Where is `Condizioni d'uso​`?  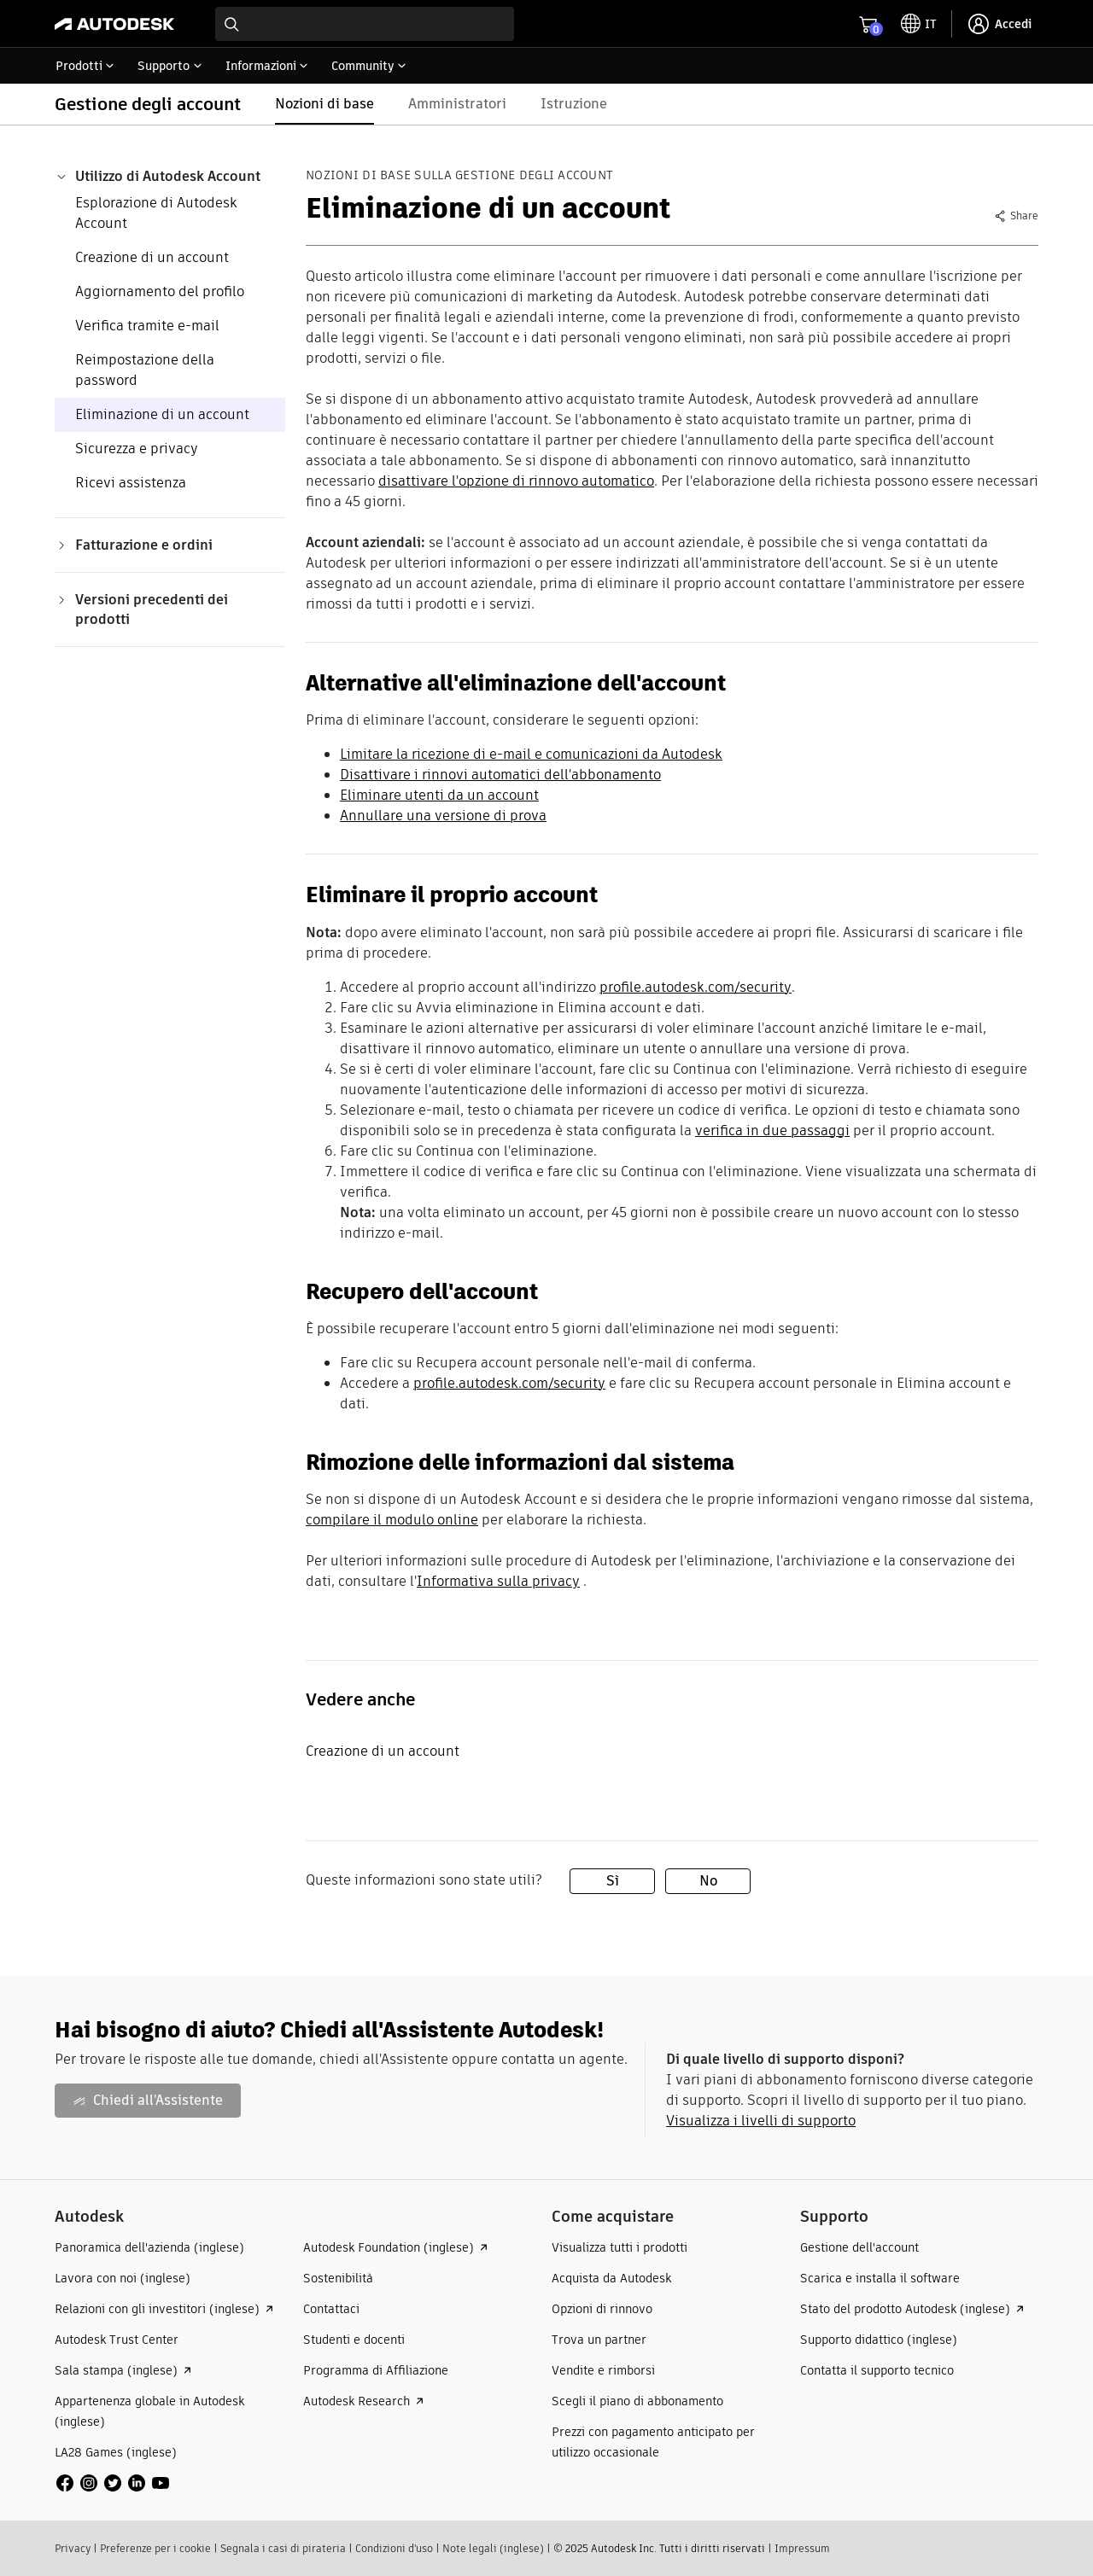 Condizioni d'uso​ is located at coordinates (394, 2548).